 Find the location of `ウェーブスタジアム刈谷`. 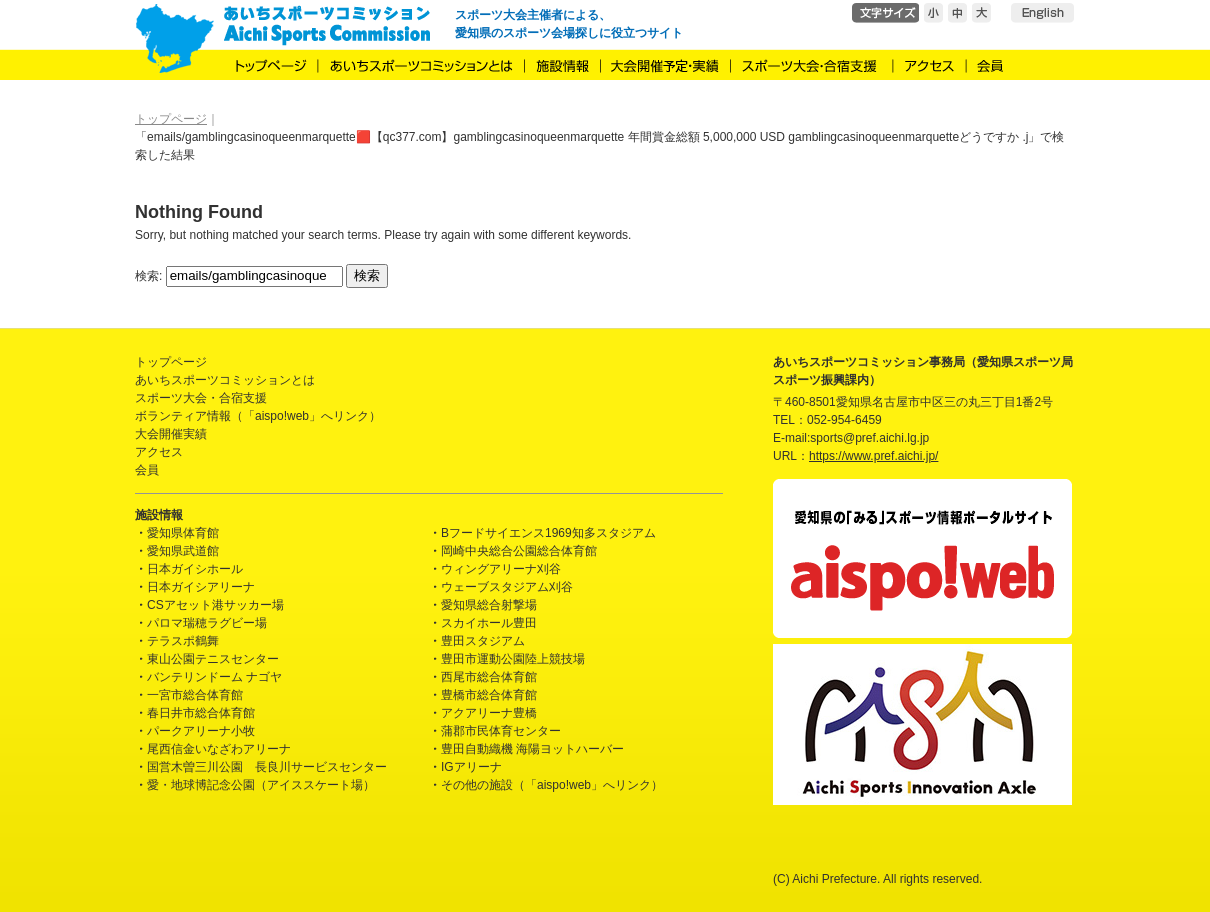

ウェーブスタジアム刈谷 is located at coordinates (507, 587).